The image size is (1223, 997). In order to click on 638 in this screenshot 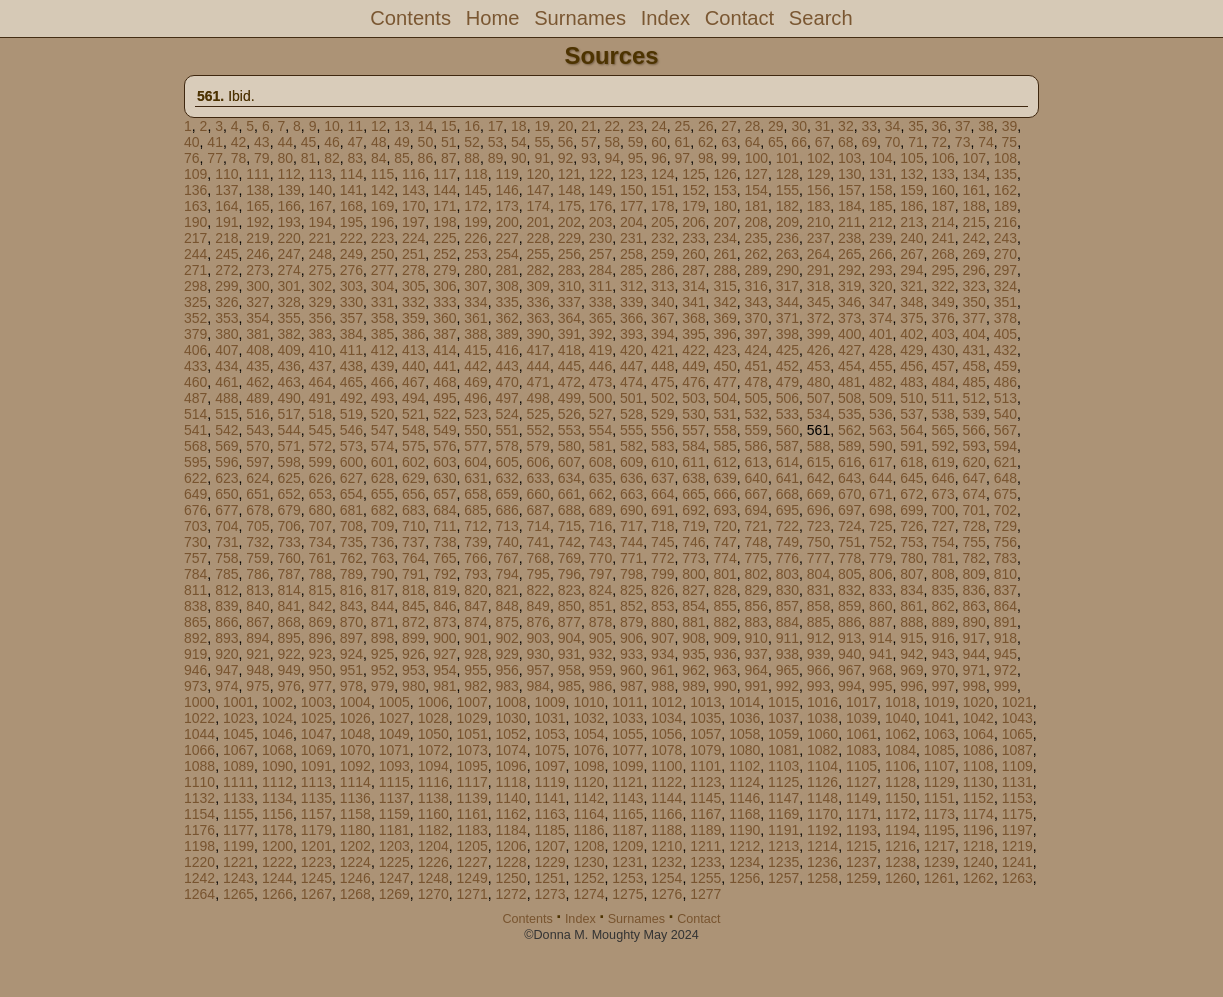, I will do `click(693, 478)`.